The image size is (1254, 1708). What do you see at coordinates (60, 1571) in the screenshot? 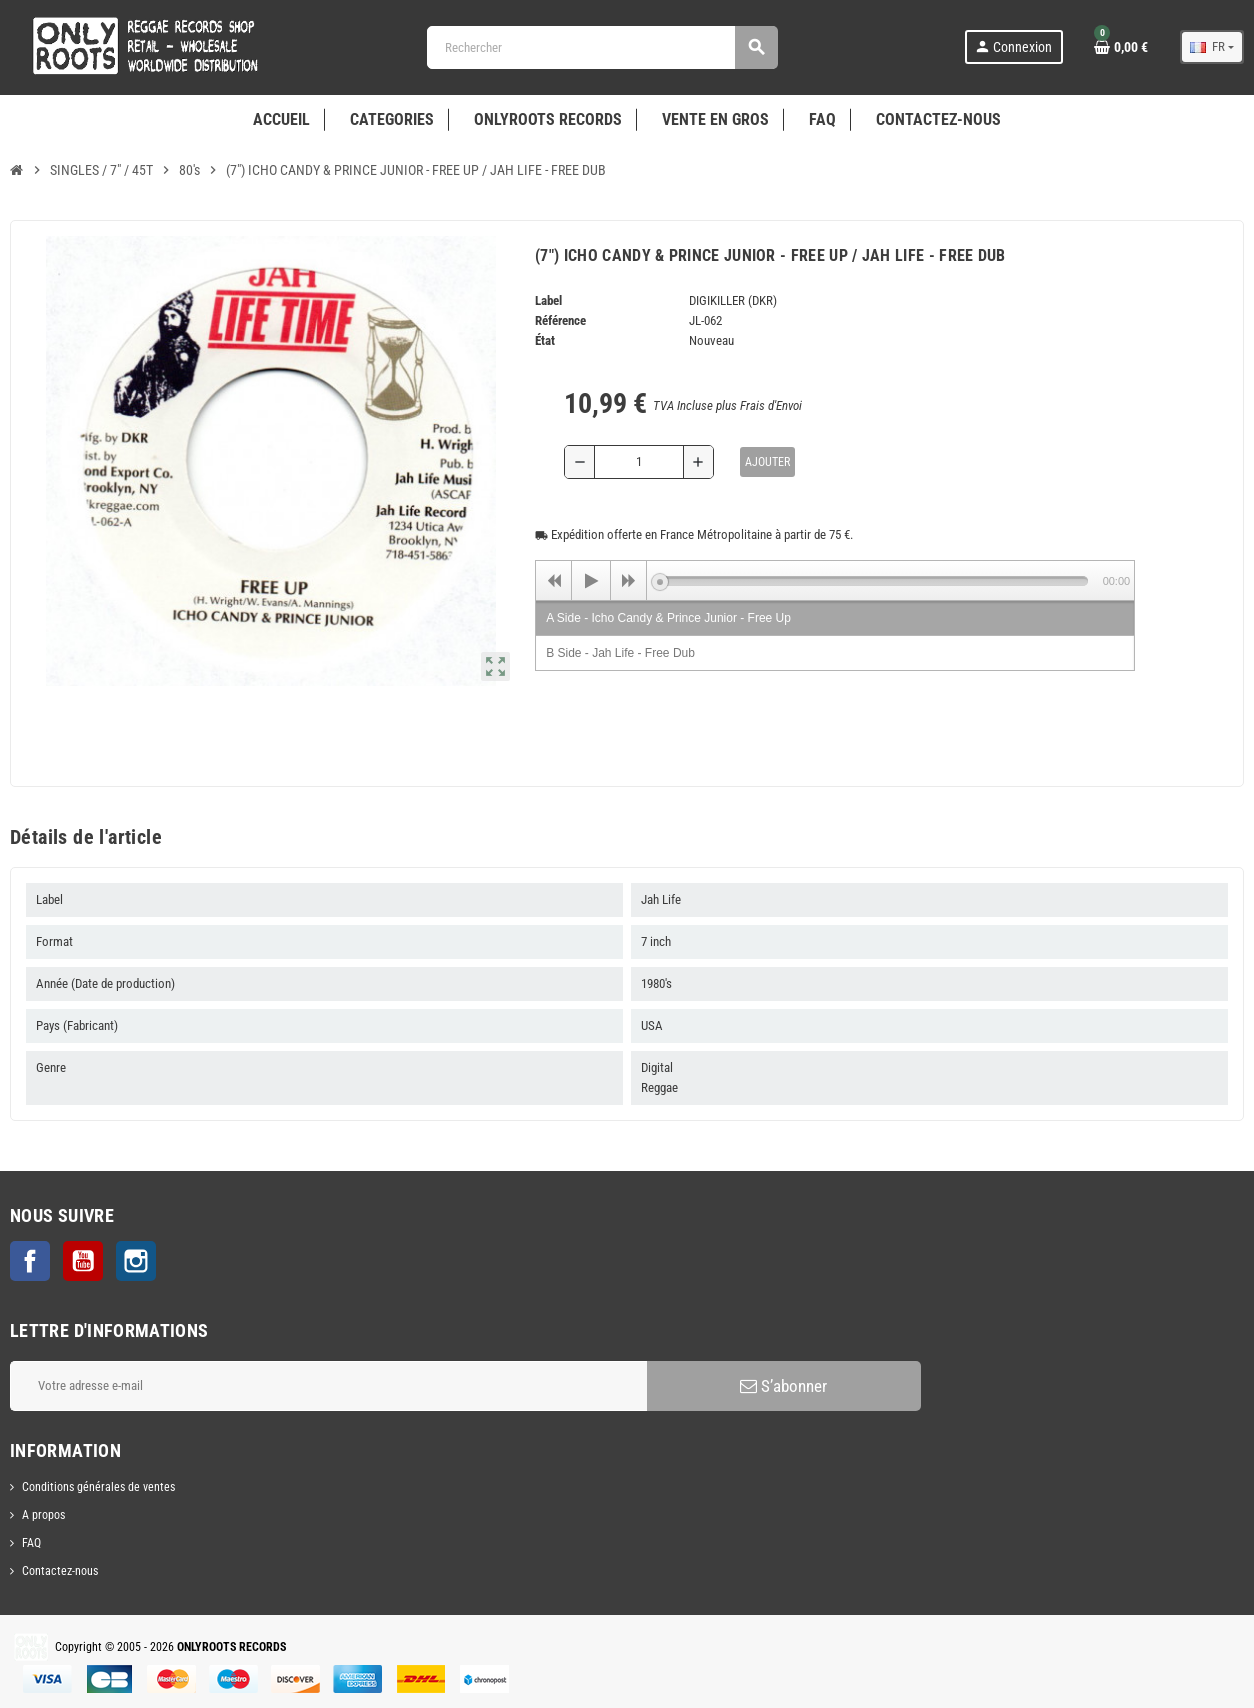
I see `Contactez-nous` at bounding box center [60, 1571].